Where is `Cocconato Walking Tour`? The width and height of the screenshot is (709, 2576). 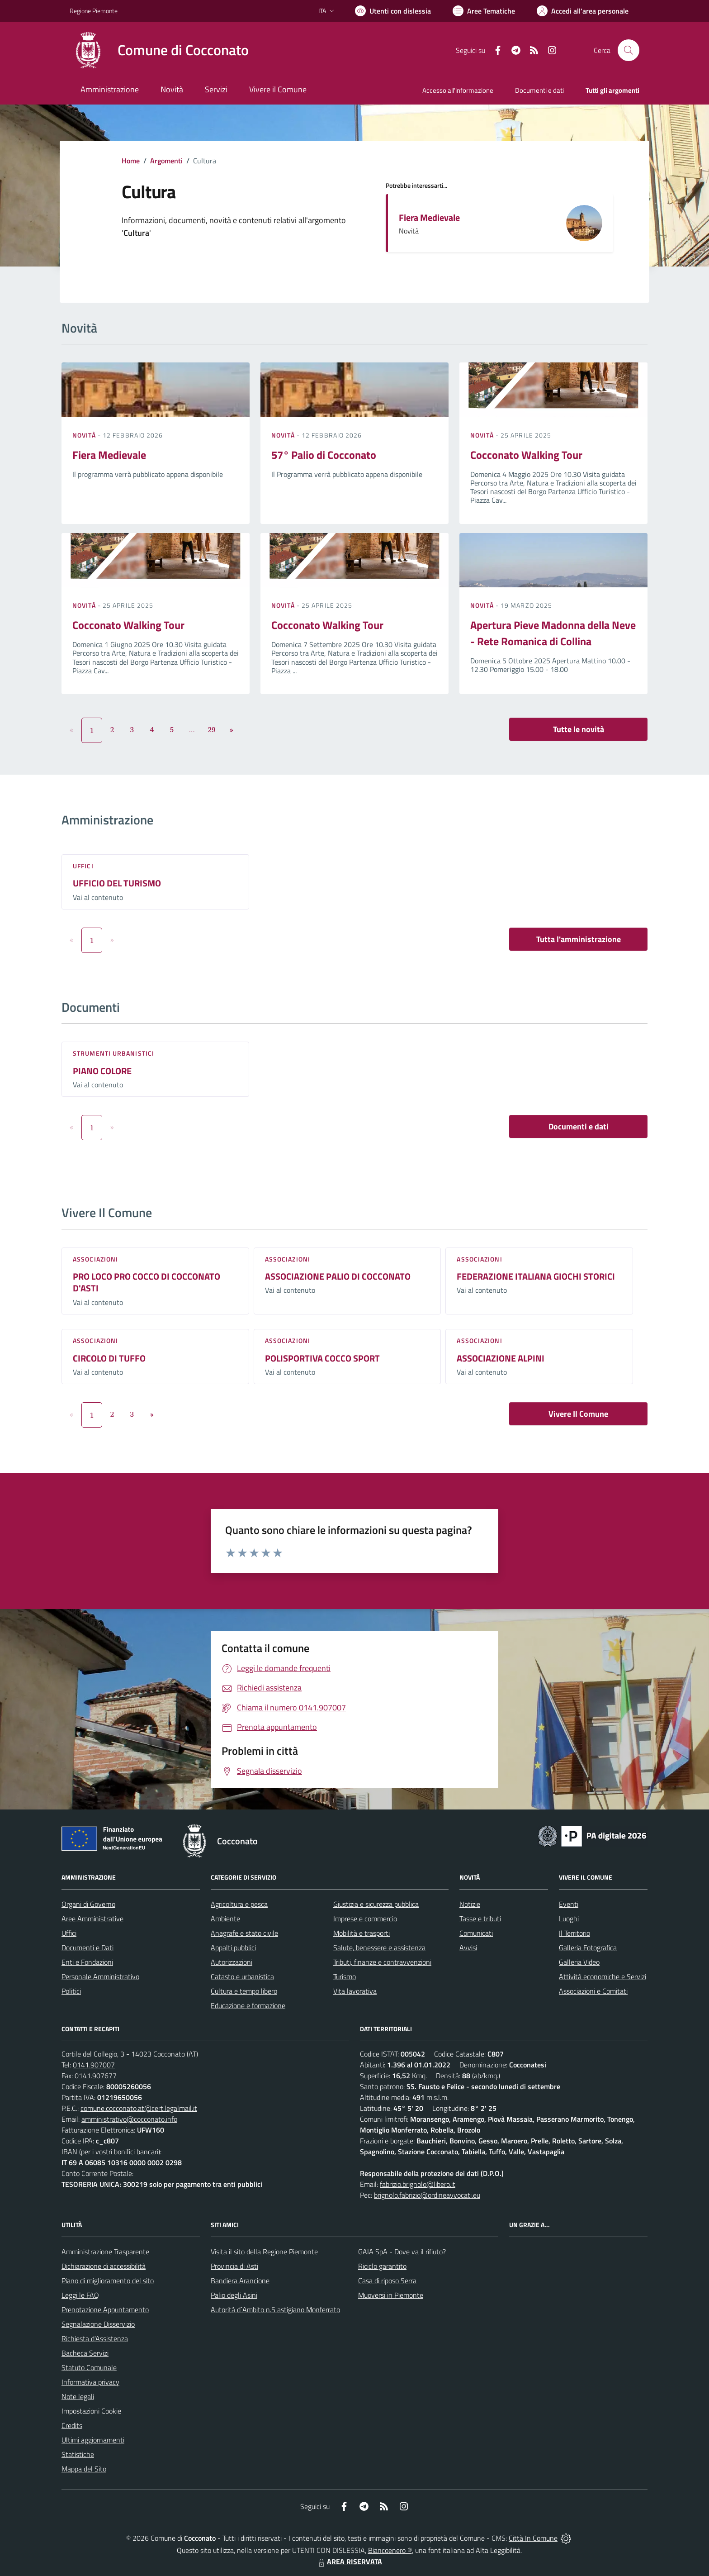 Cocconato Walking Tour is located at coordinates (526, 455).